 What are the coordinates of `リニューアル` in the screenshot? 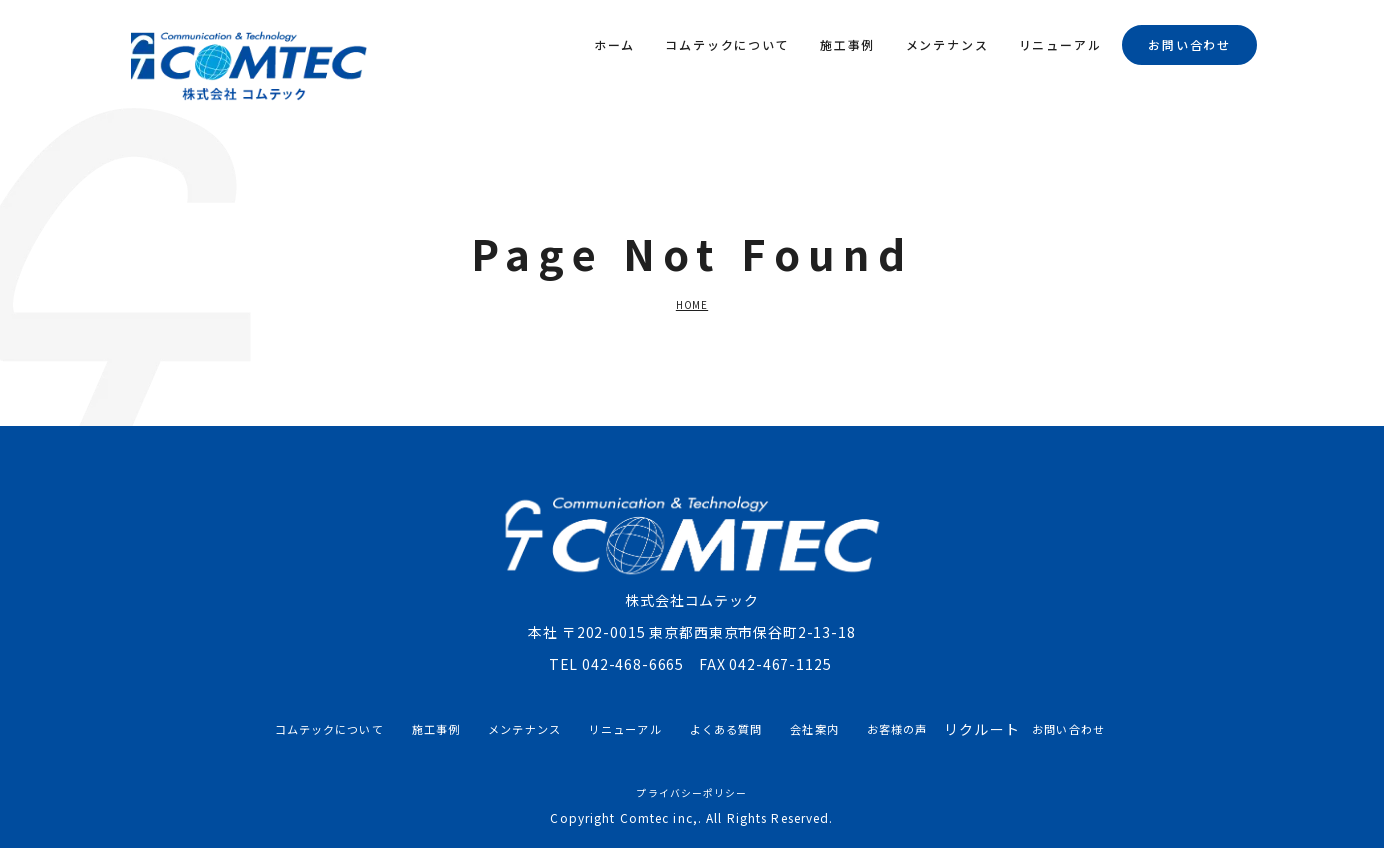 It's located at (1060, 44).